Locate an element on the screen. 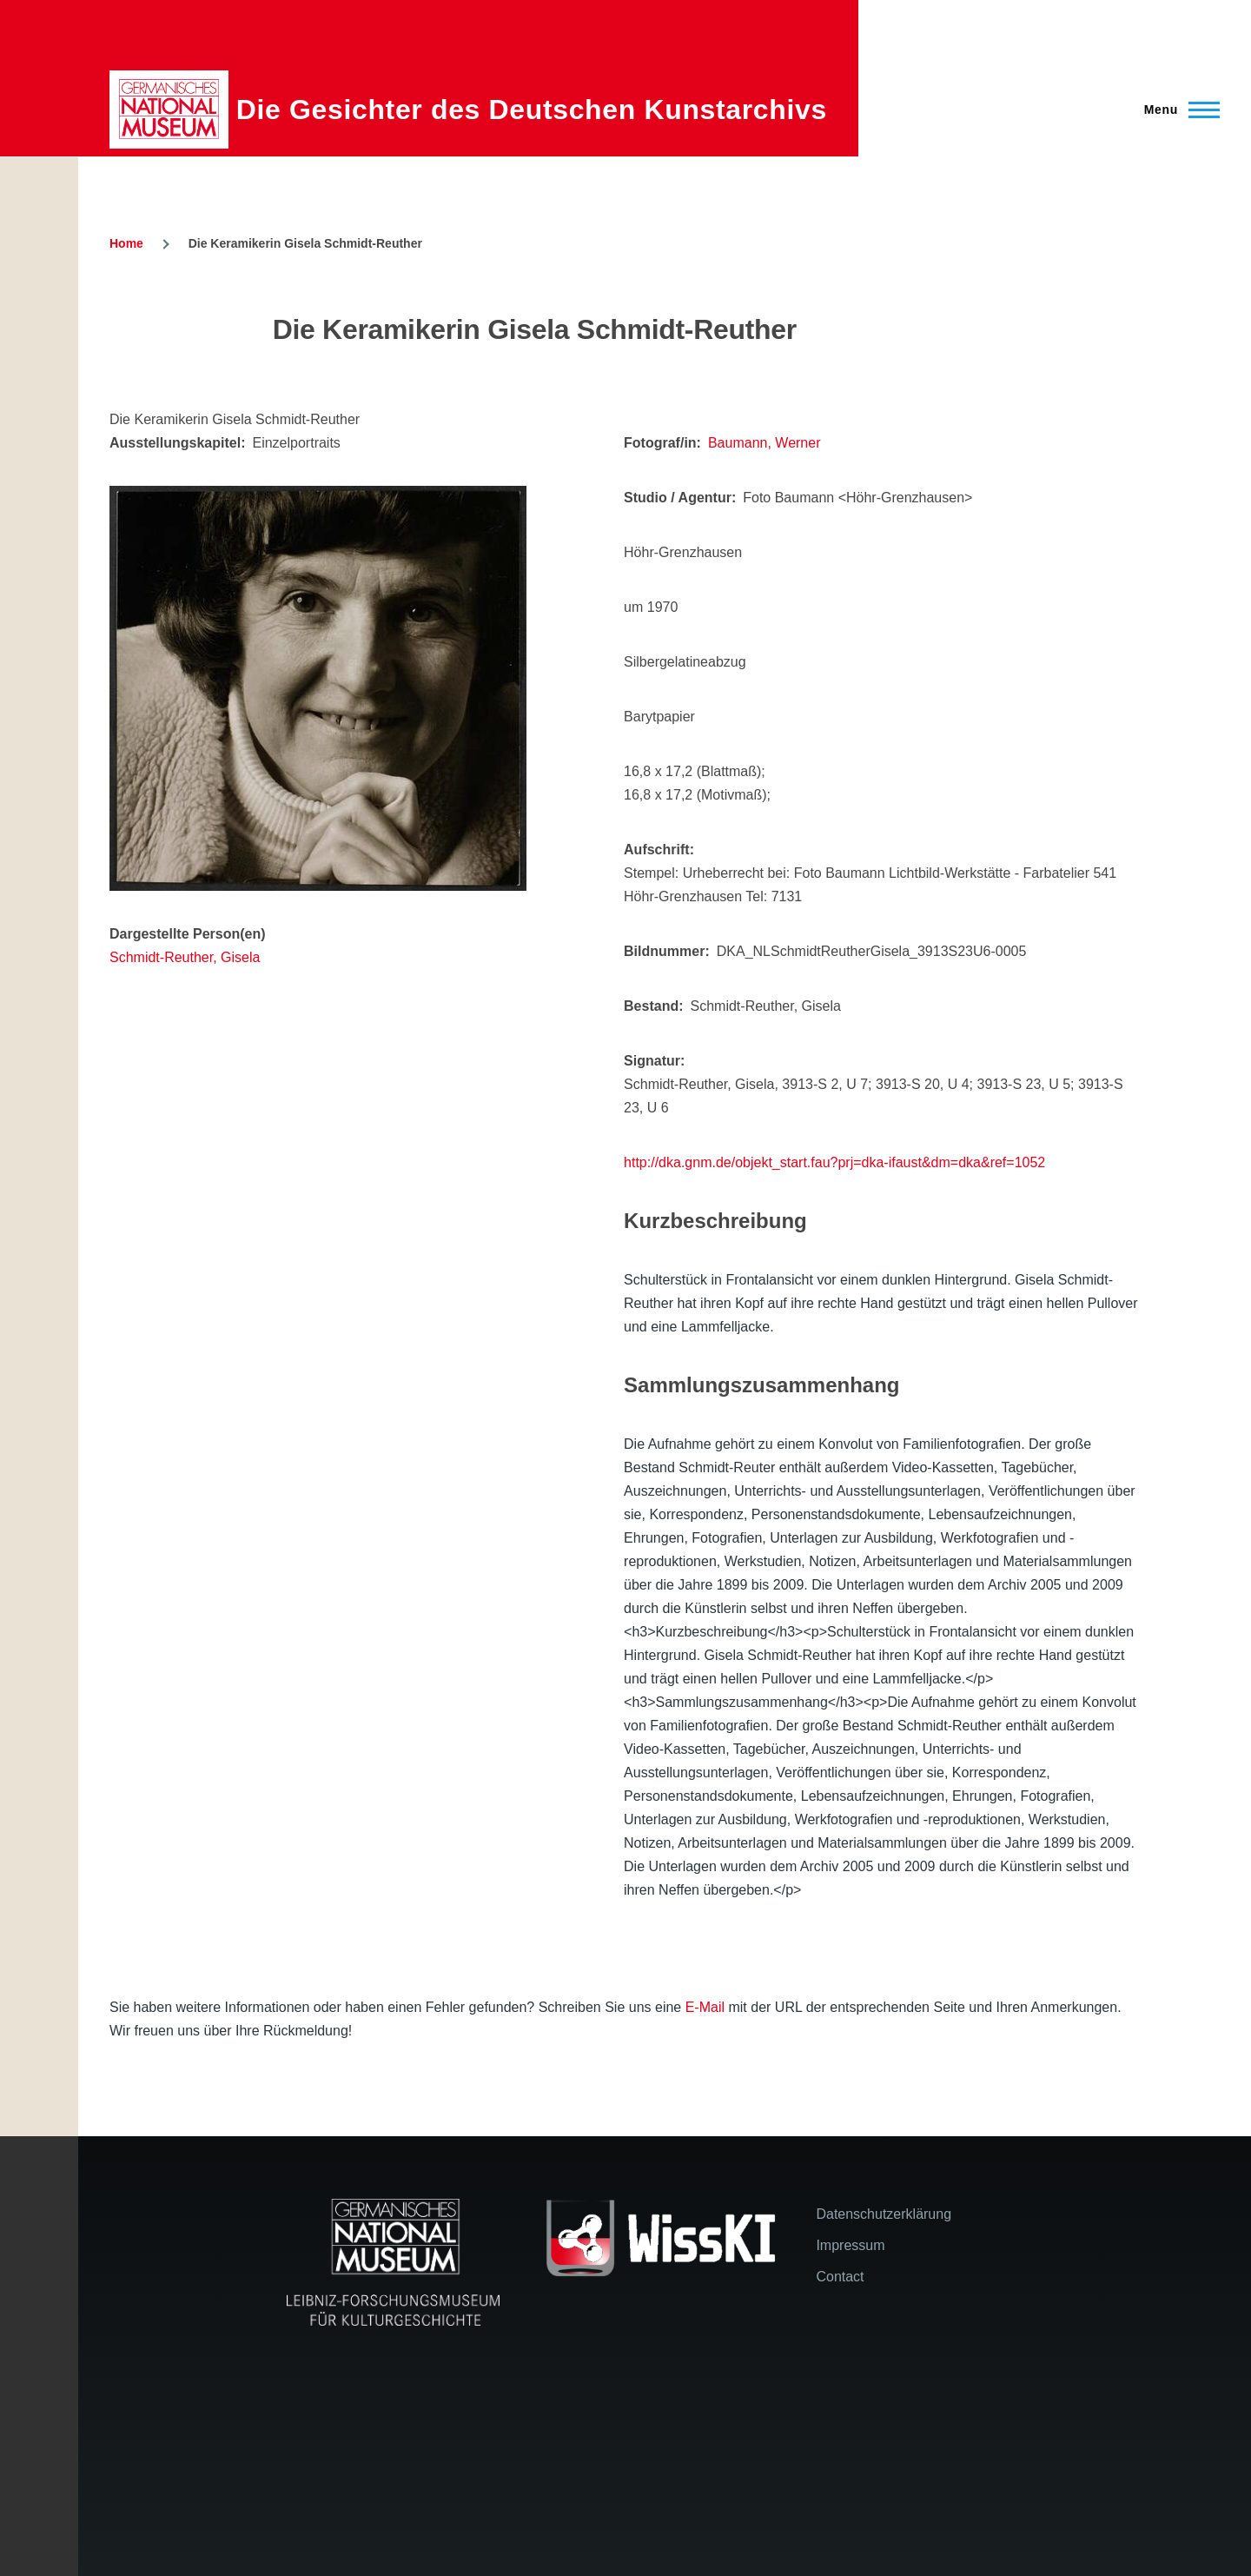 The width and height of the screenshot is (1251, 2576). [Main Menu] is located at coordinates (1177, 109).